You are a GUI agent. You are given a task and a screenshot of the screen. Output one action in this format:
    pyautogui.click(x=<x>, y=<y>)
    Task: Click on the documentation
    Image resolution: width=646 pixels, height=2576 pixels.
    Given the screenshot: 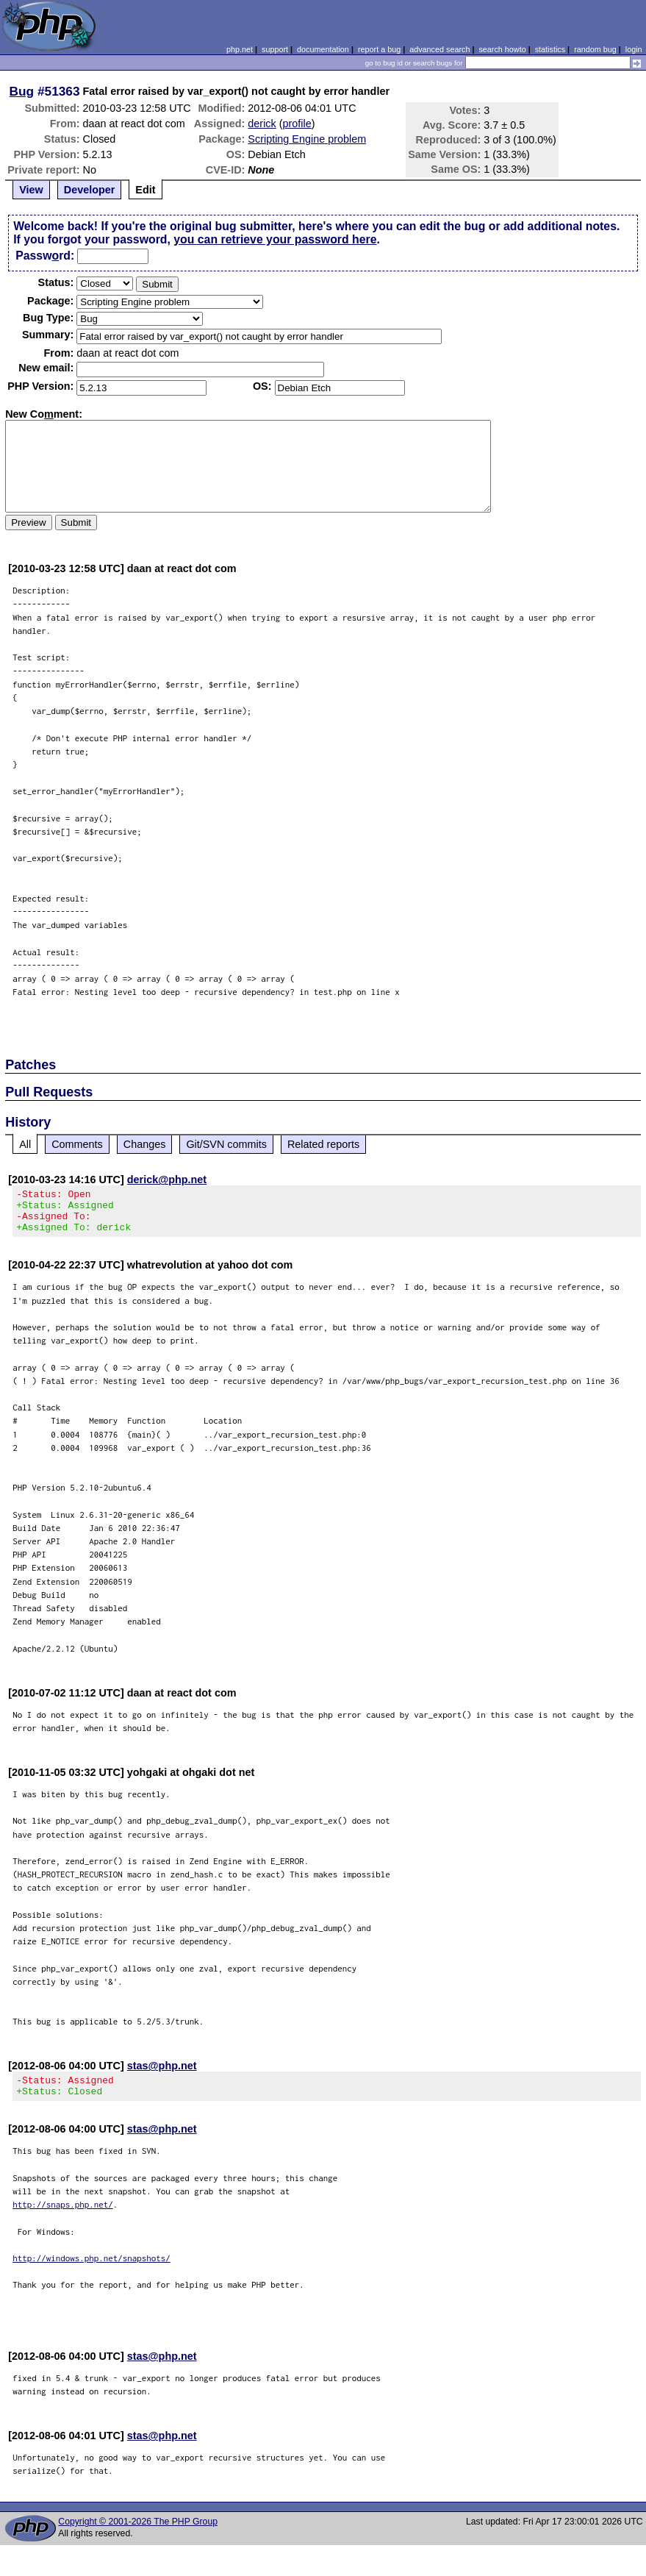 What is the action you would take?
    pyautogui.click(x=323, y=49)
    